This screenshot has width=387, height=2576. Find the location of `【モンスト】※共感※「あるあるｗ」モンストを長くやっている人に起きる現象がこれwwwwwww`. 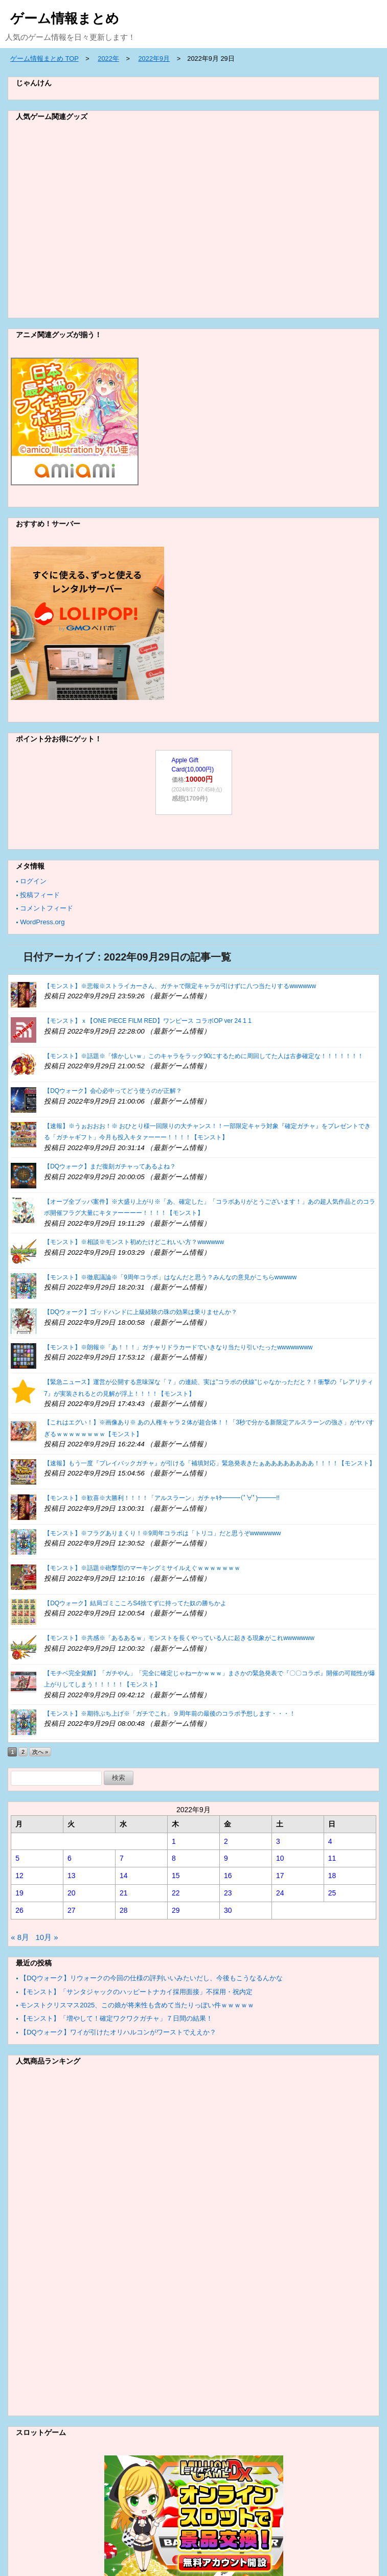

【モンスト】※共感※「あるあるｗ」モンストを長くやっている人に起きる現象がこれwwwwwww is located at coordinates (179, 1638).